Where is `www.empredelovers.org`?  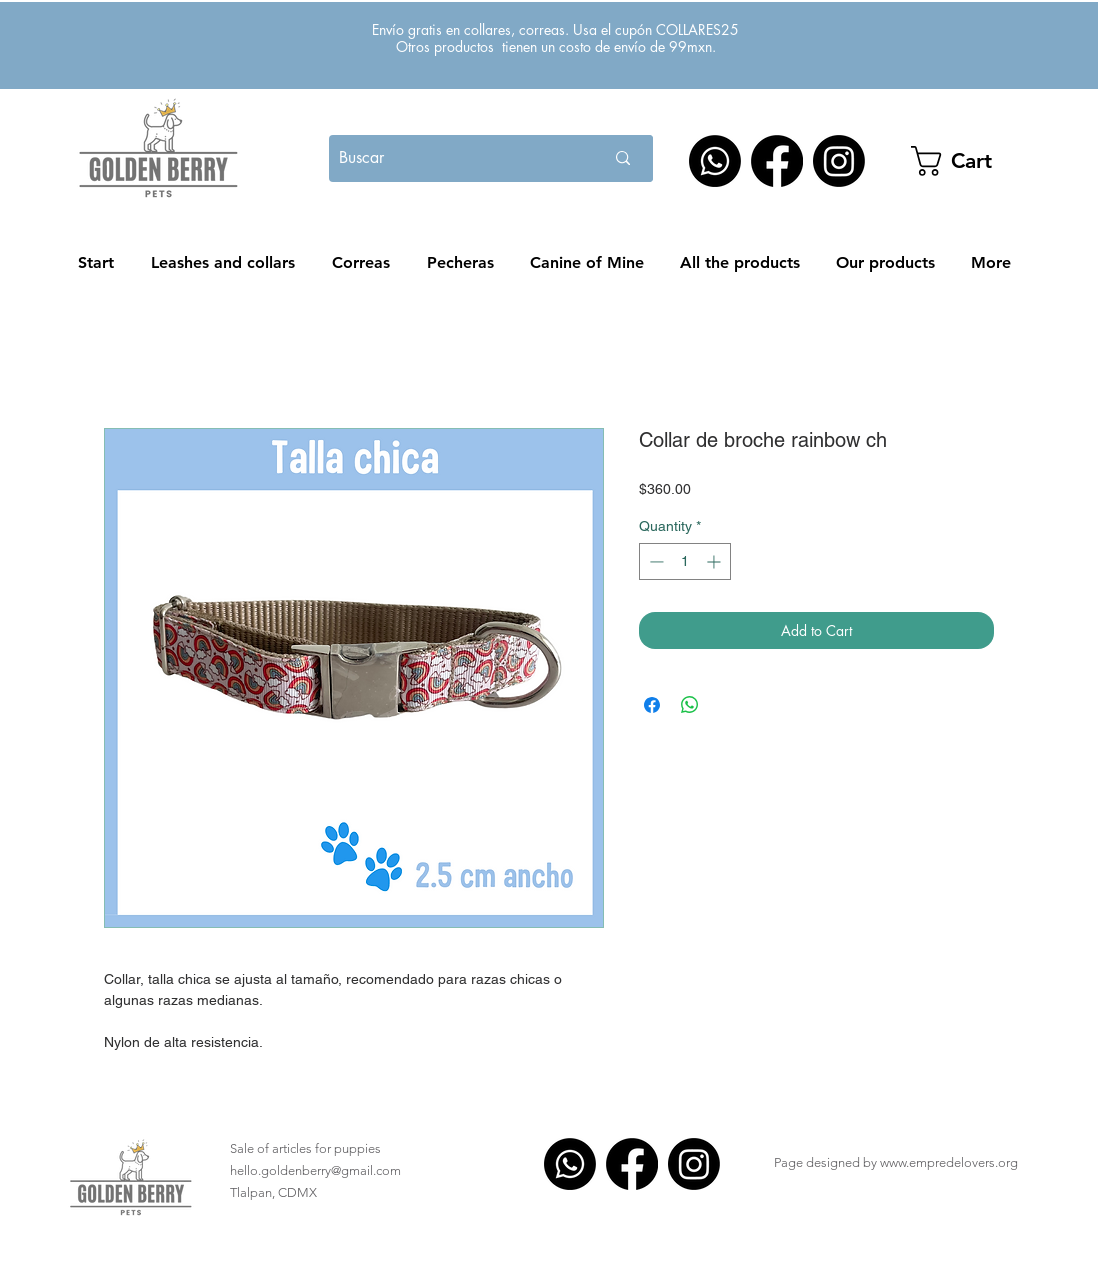 www.empredelovers.org is located at coordinates (949, 1162).